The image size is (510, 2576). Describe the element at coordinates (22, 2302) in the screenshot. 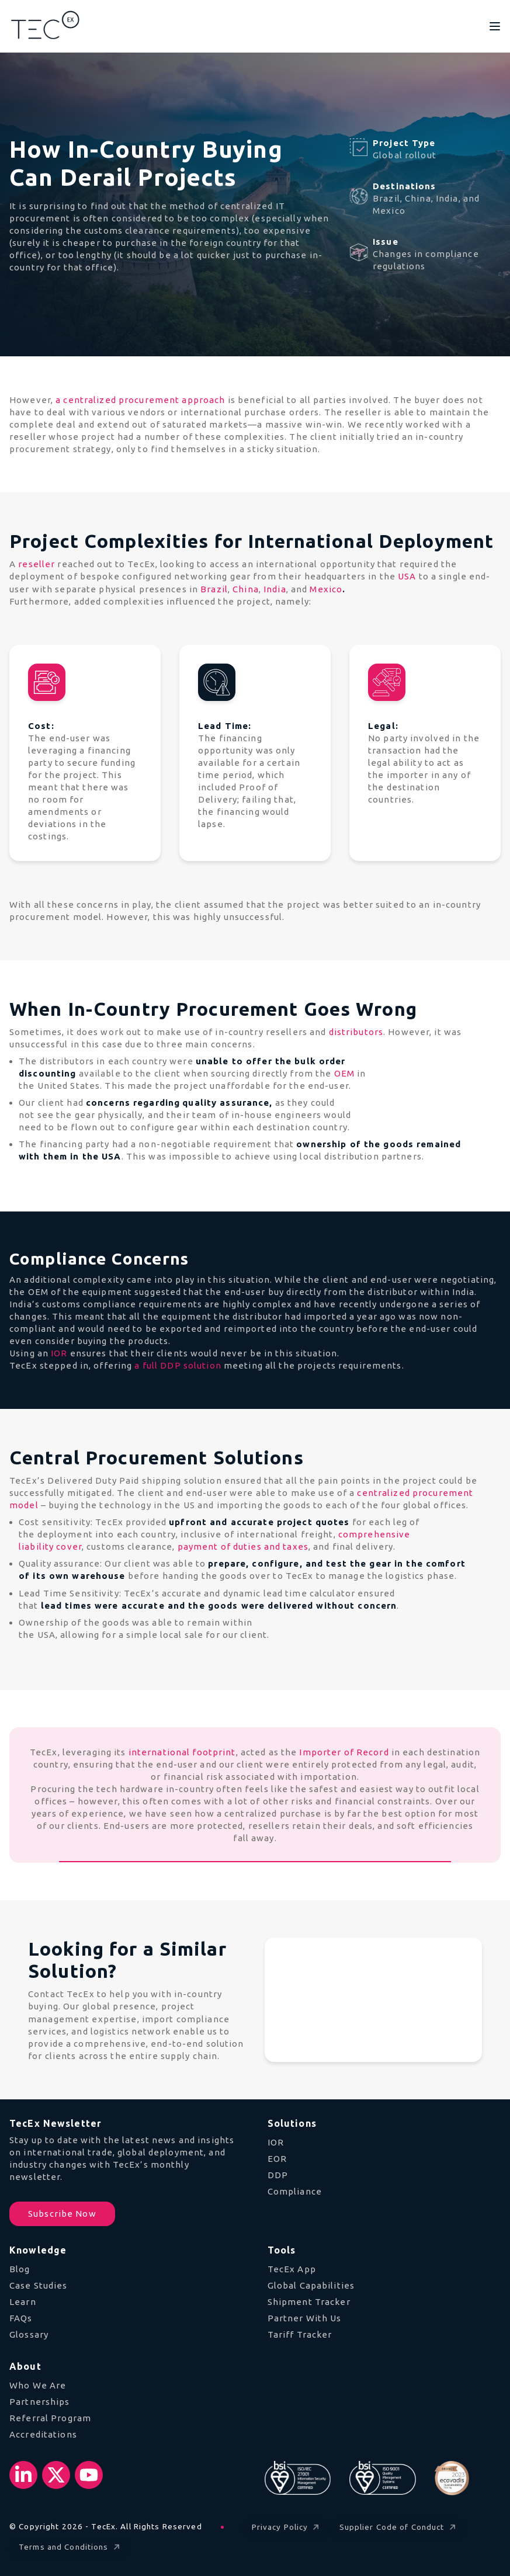

I see `Learn` at that location.